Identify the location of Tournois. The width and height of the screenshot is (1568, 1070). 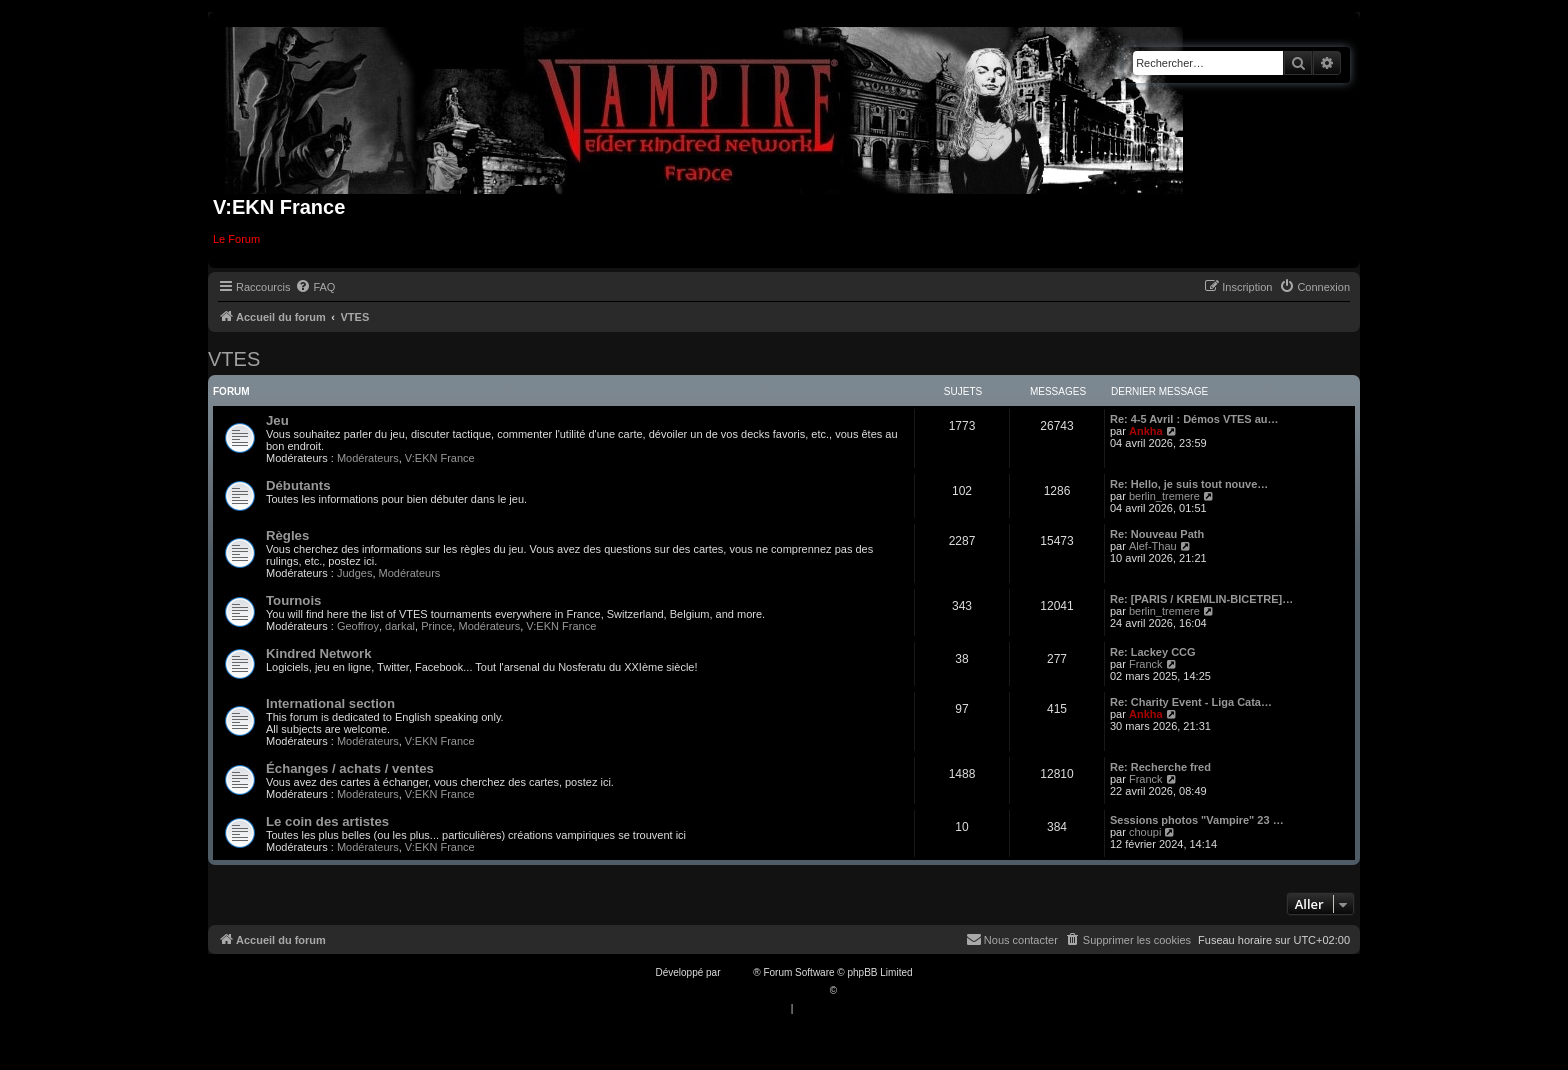
(293, 600).